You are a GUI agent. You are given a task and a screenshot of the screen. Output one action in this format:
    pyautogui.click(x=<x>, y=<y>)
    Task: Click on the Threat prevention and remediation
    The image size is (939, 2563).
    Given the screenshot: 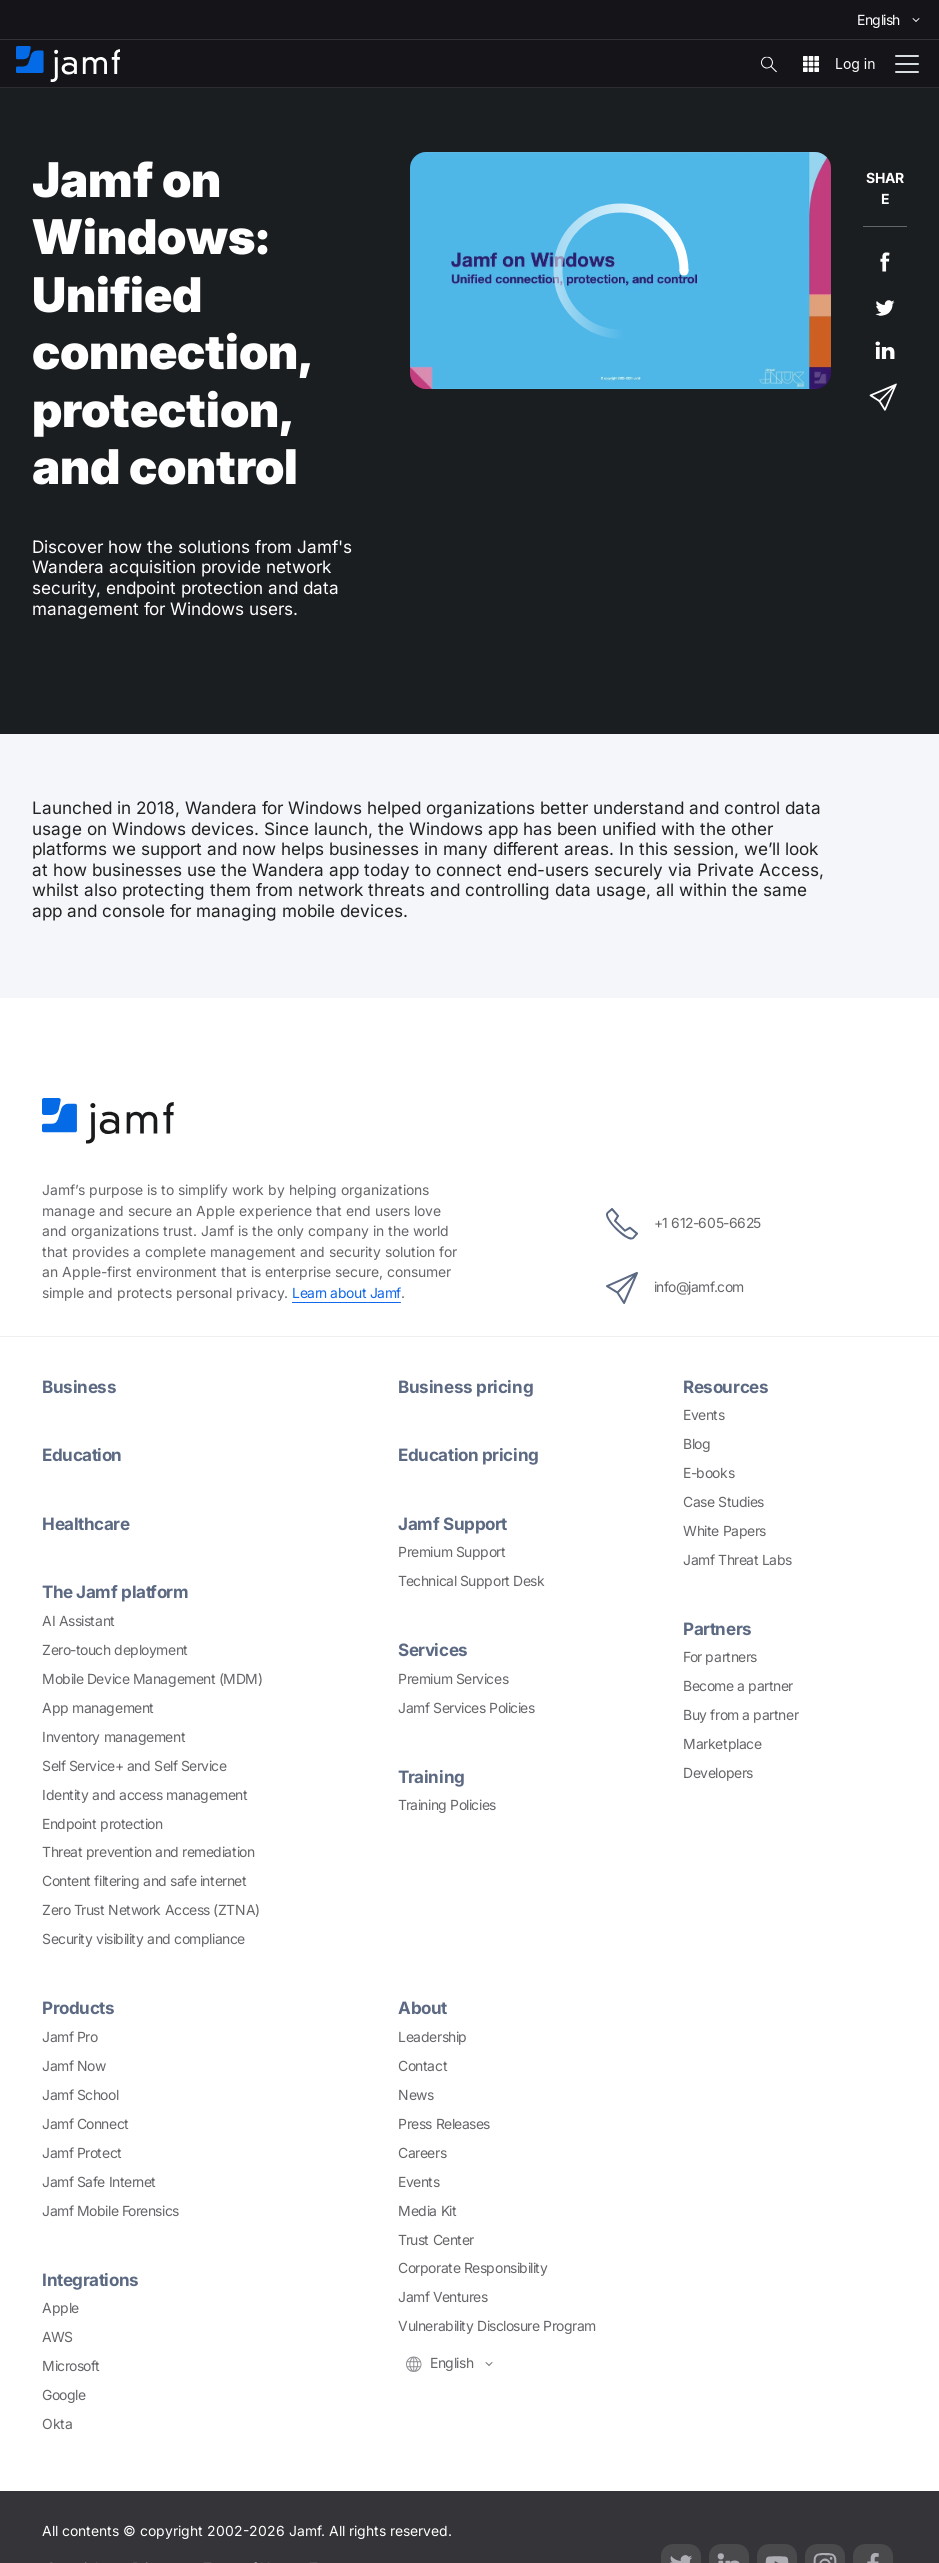 What is the action you would take?
    pyautogui.click(x=148, y=1851)
    